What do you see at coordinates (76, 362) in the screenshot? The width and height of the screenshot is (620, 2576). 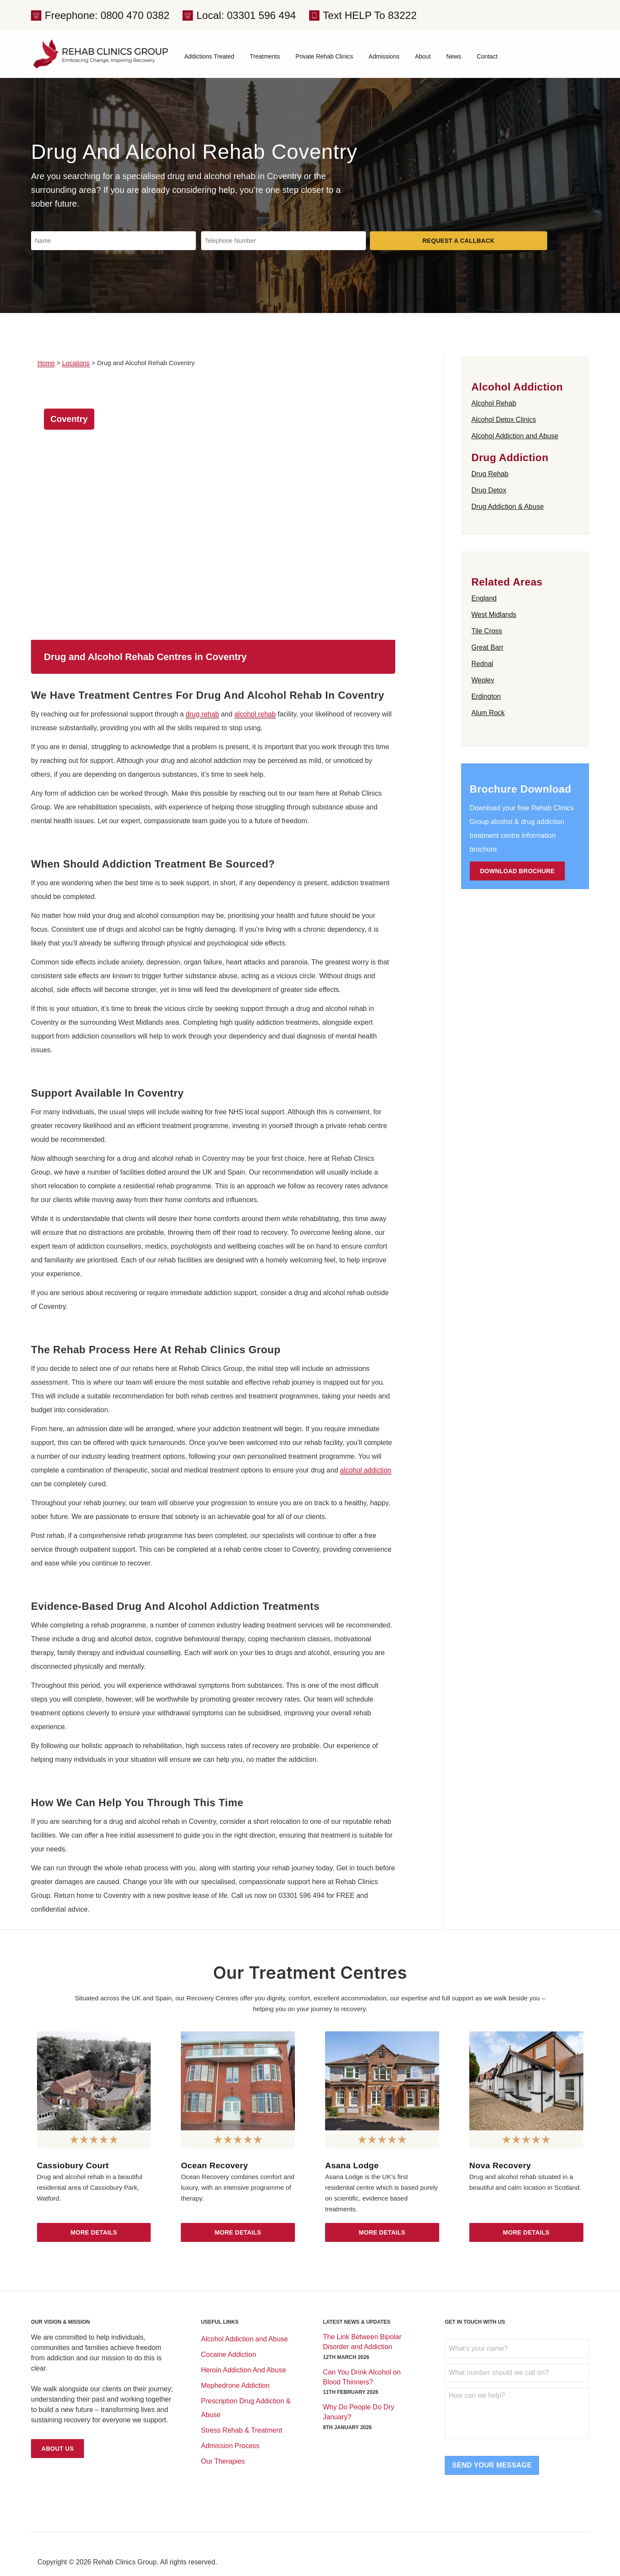 I see `Locations` at bounding box center [76, 362].